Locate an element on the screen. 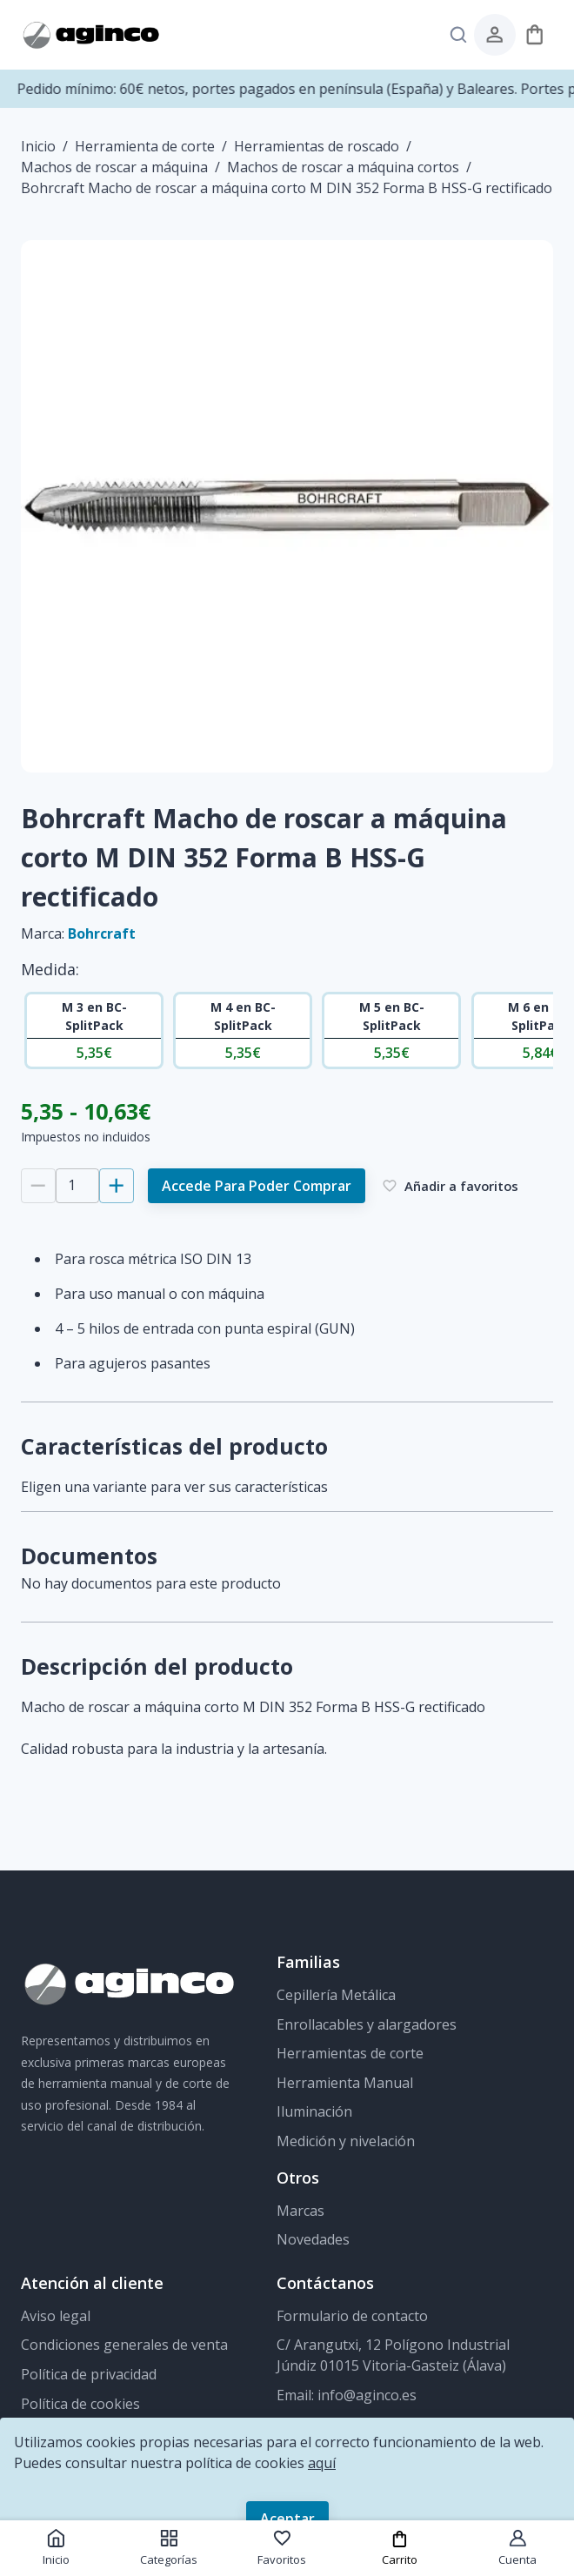  Categorías is located at coordinates (168, 2547).